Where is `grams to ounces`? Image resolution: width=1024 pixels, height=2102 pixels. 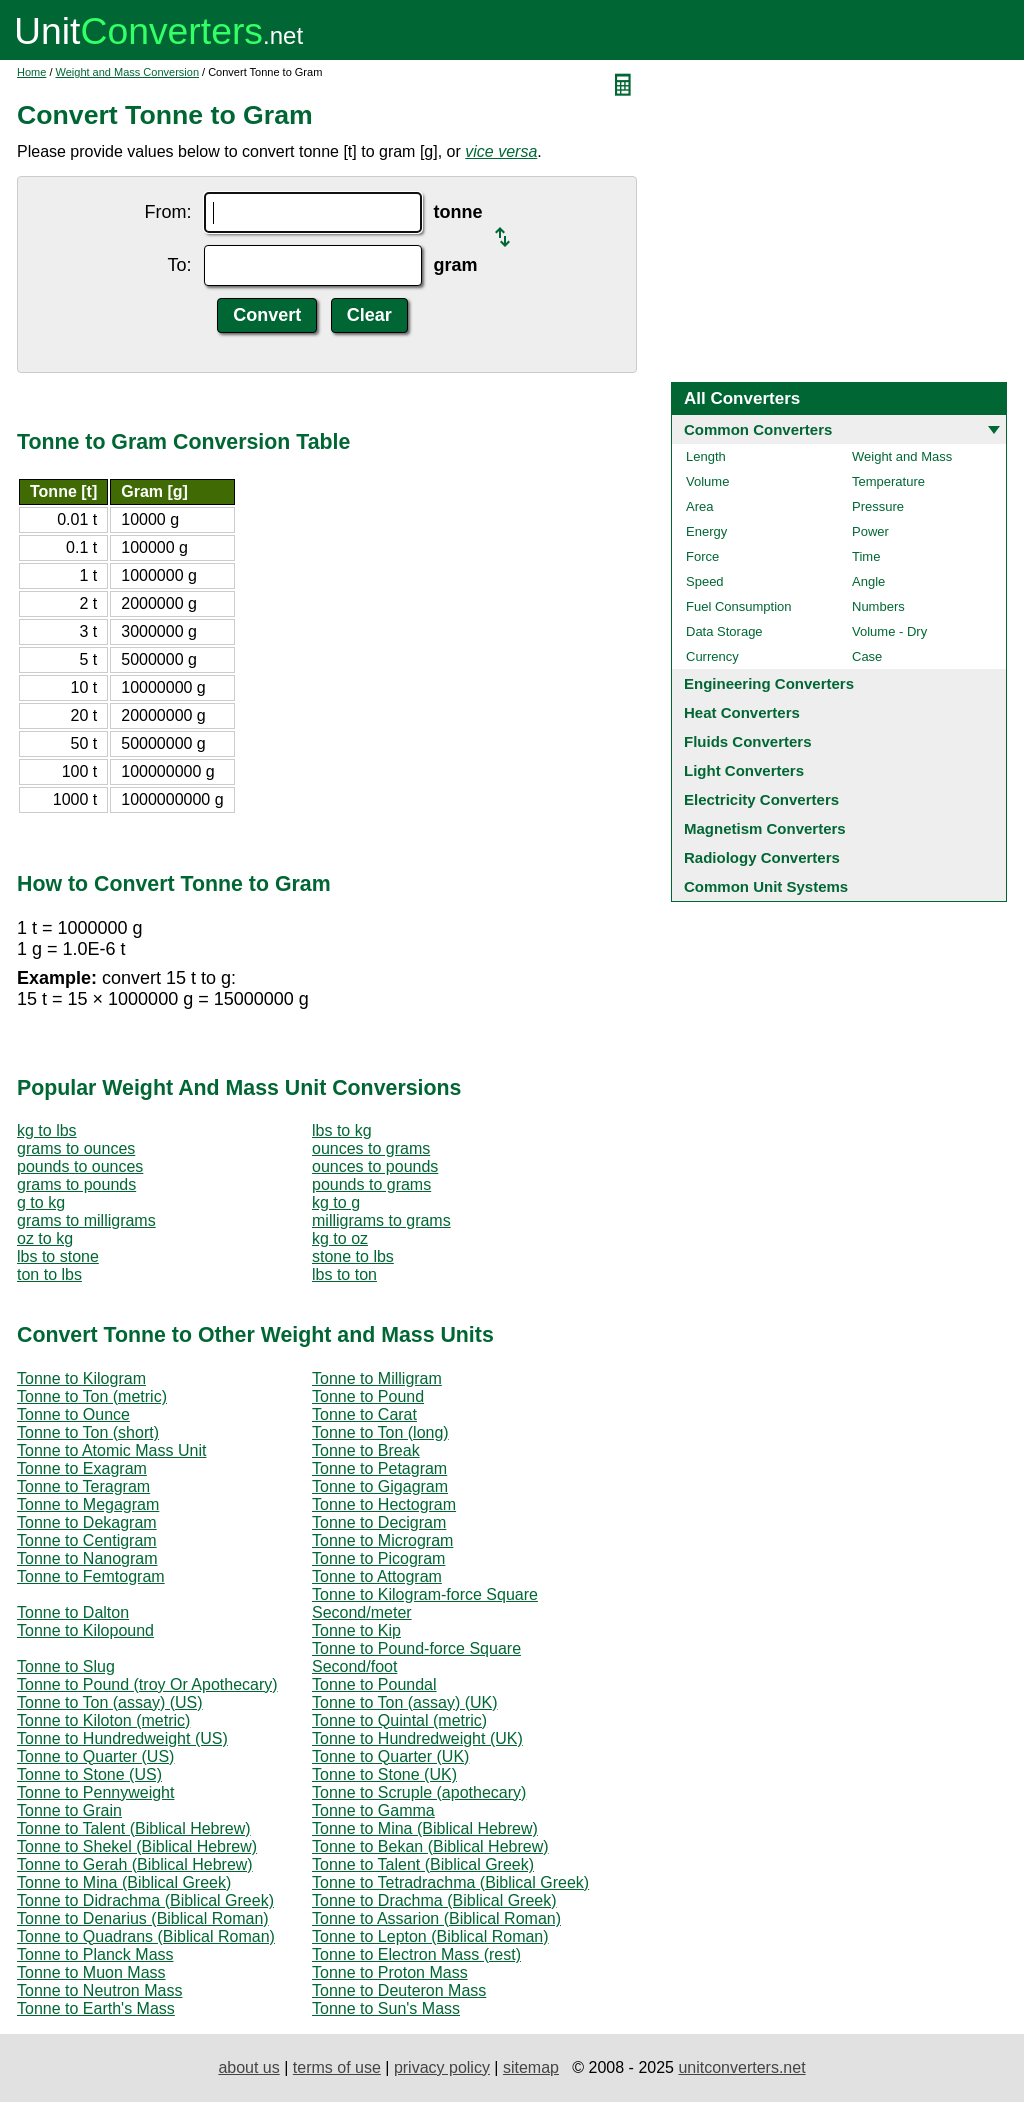
grams to ounces is located at coordinates (76, 1148).